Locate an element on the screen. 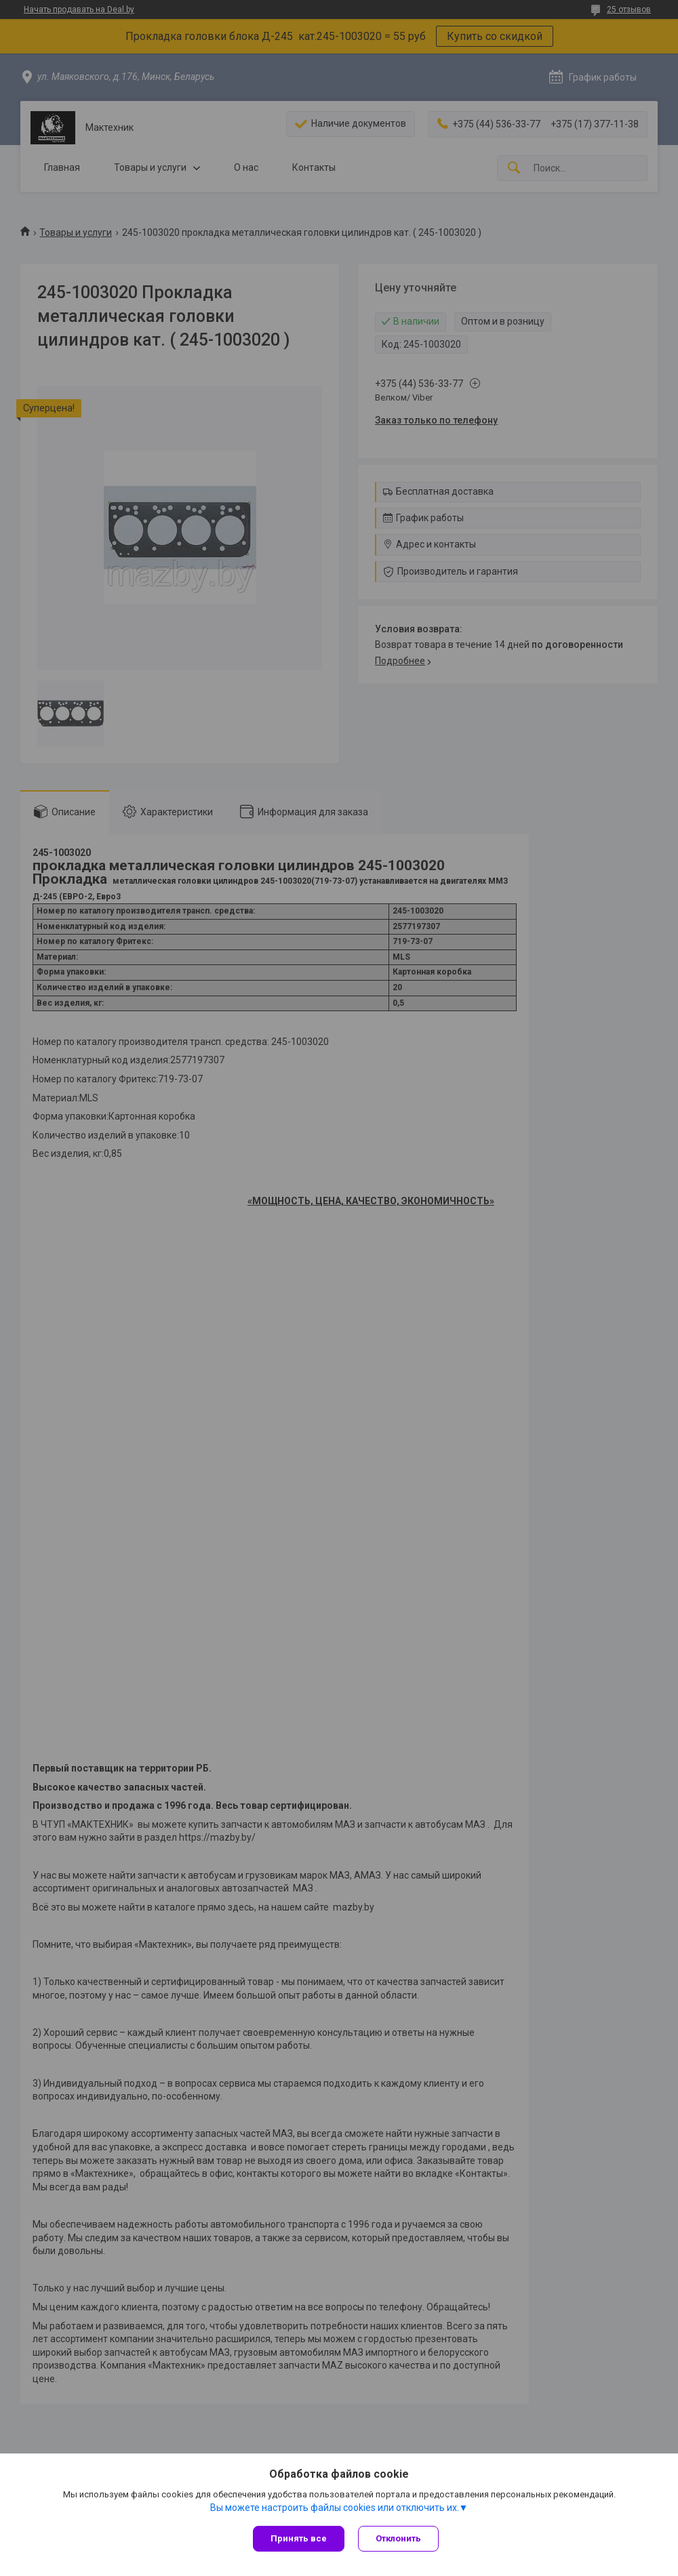 Image resolution: width=678 pixels, height=2576 pixels. Вы можете настроить файлы cookies или отключить их. is located at coordinates (334, 2507).